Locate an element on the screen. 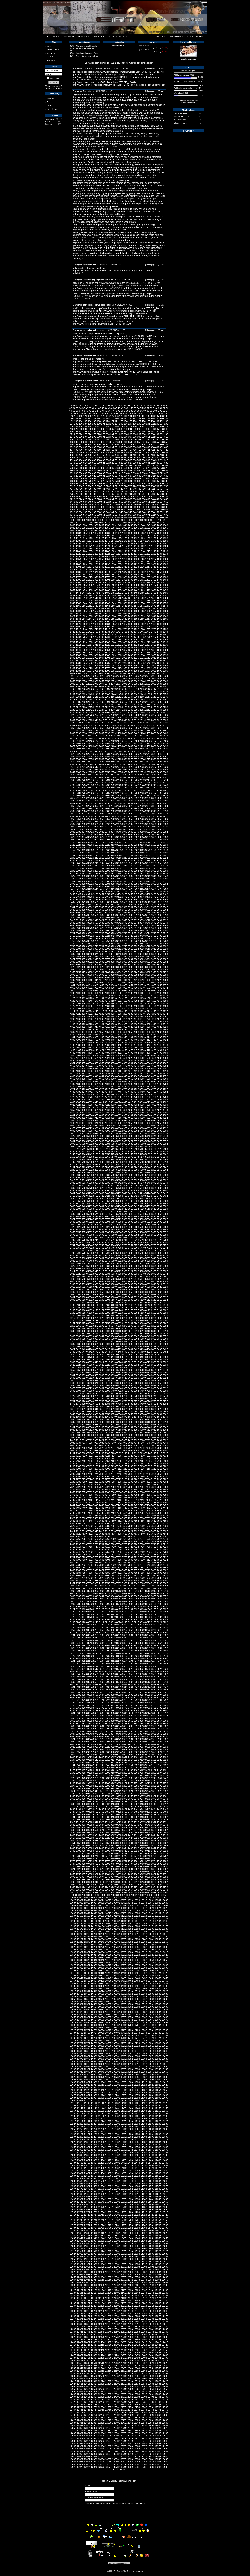 Image resolution: width=250 pixels, height=2576 pixels. 3301 is located at coordinates (119, 871).